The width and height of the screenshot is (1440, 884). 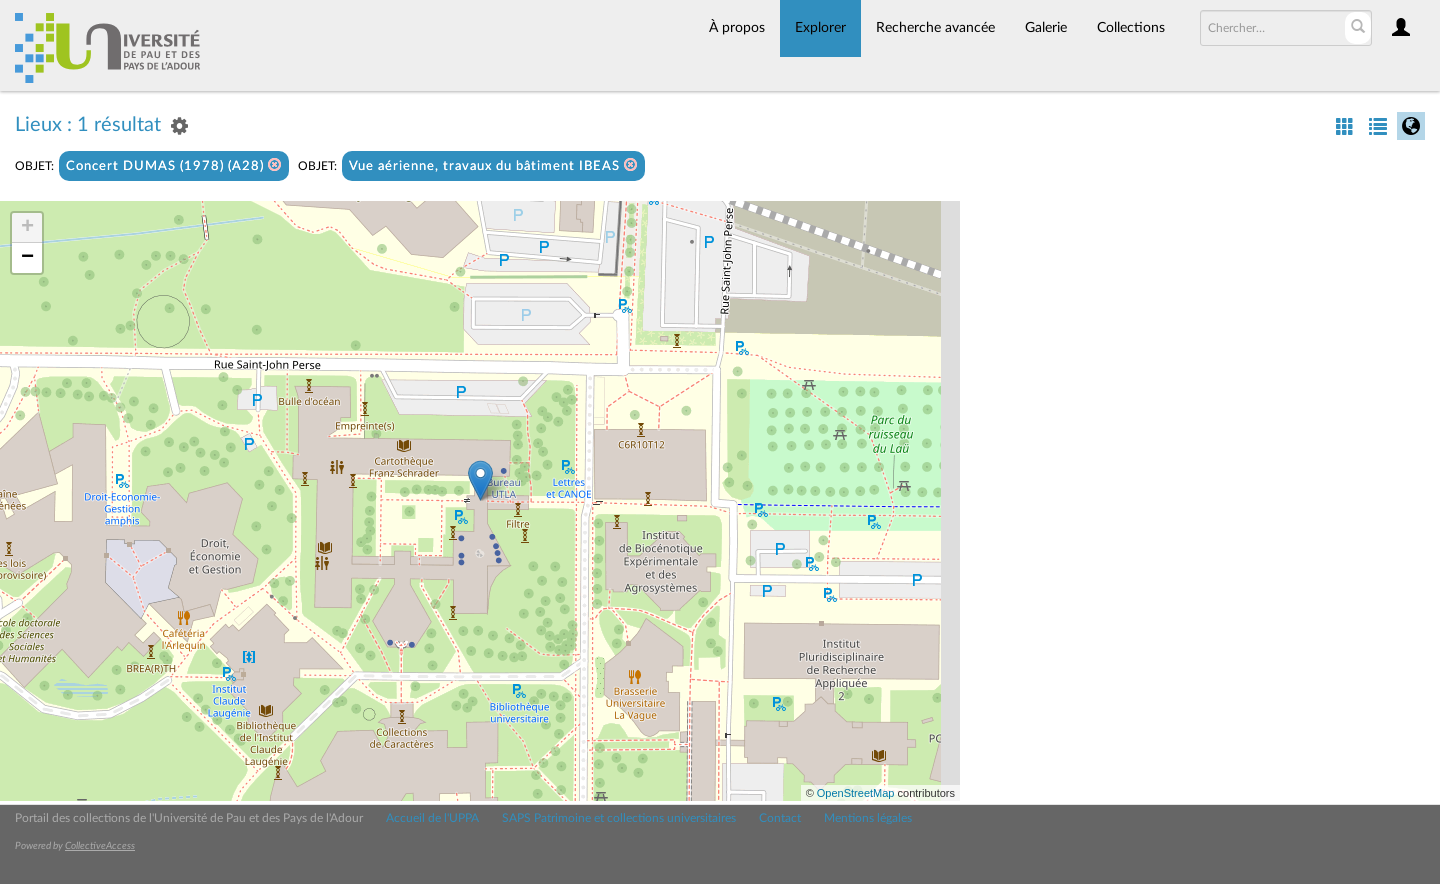 I want to click on Galerie, so click(x=1046, y=28).